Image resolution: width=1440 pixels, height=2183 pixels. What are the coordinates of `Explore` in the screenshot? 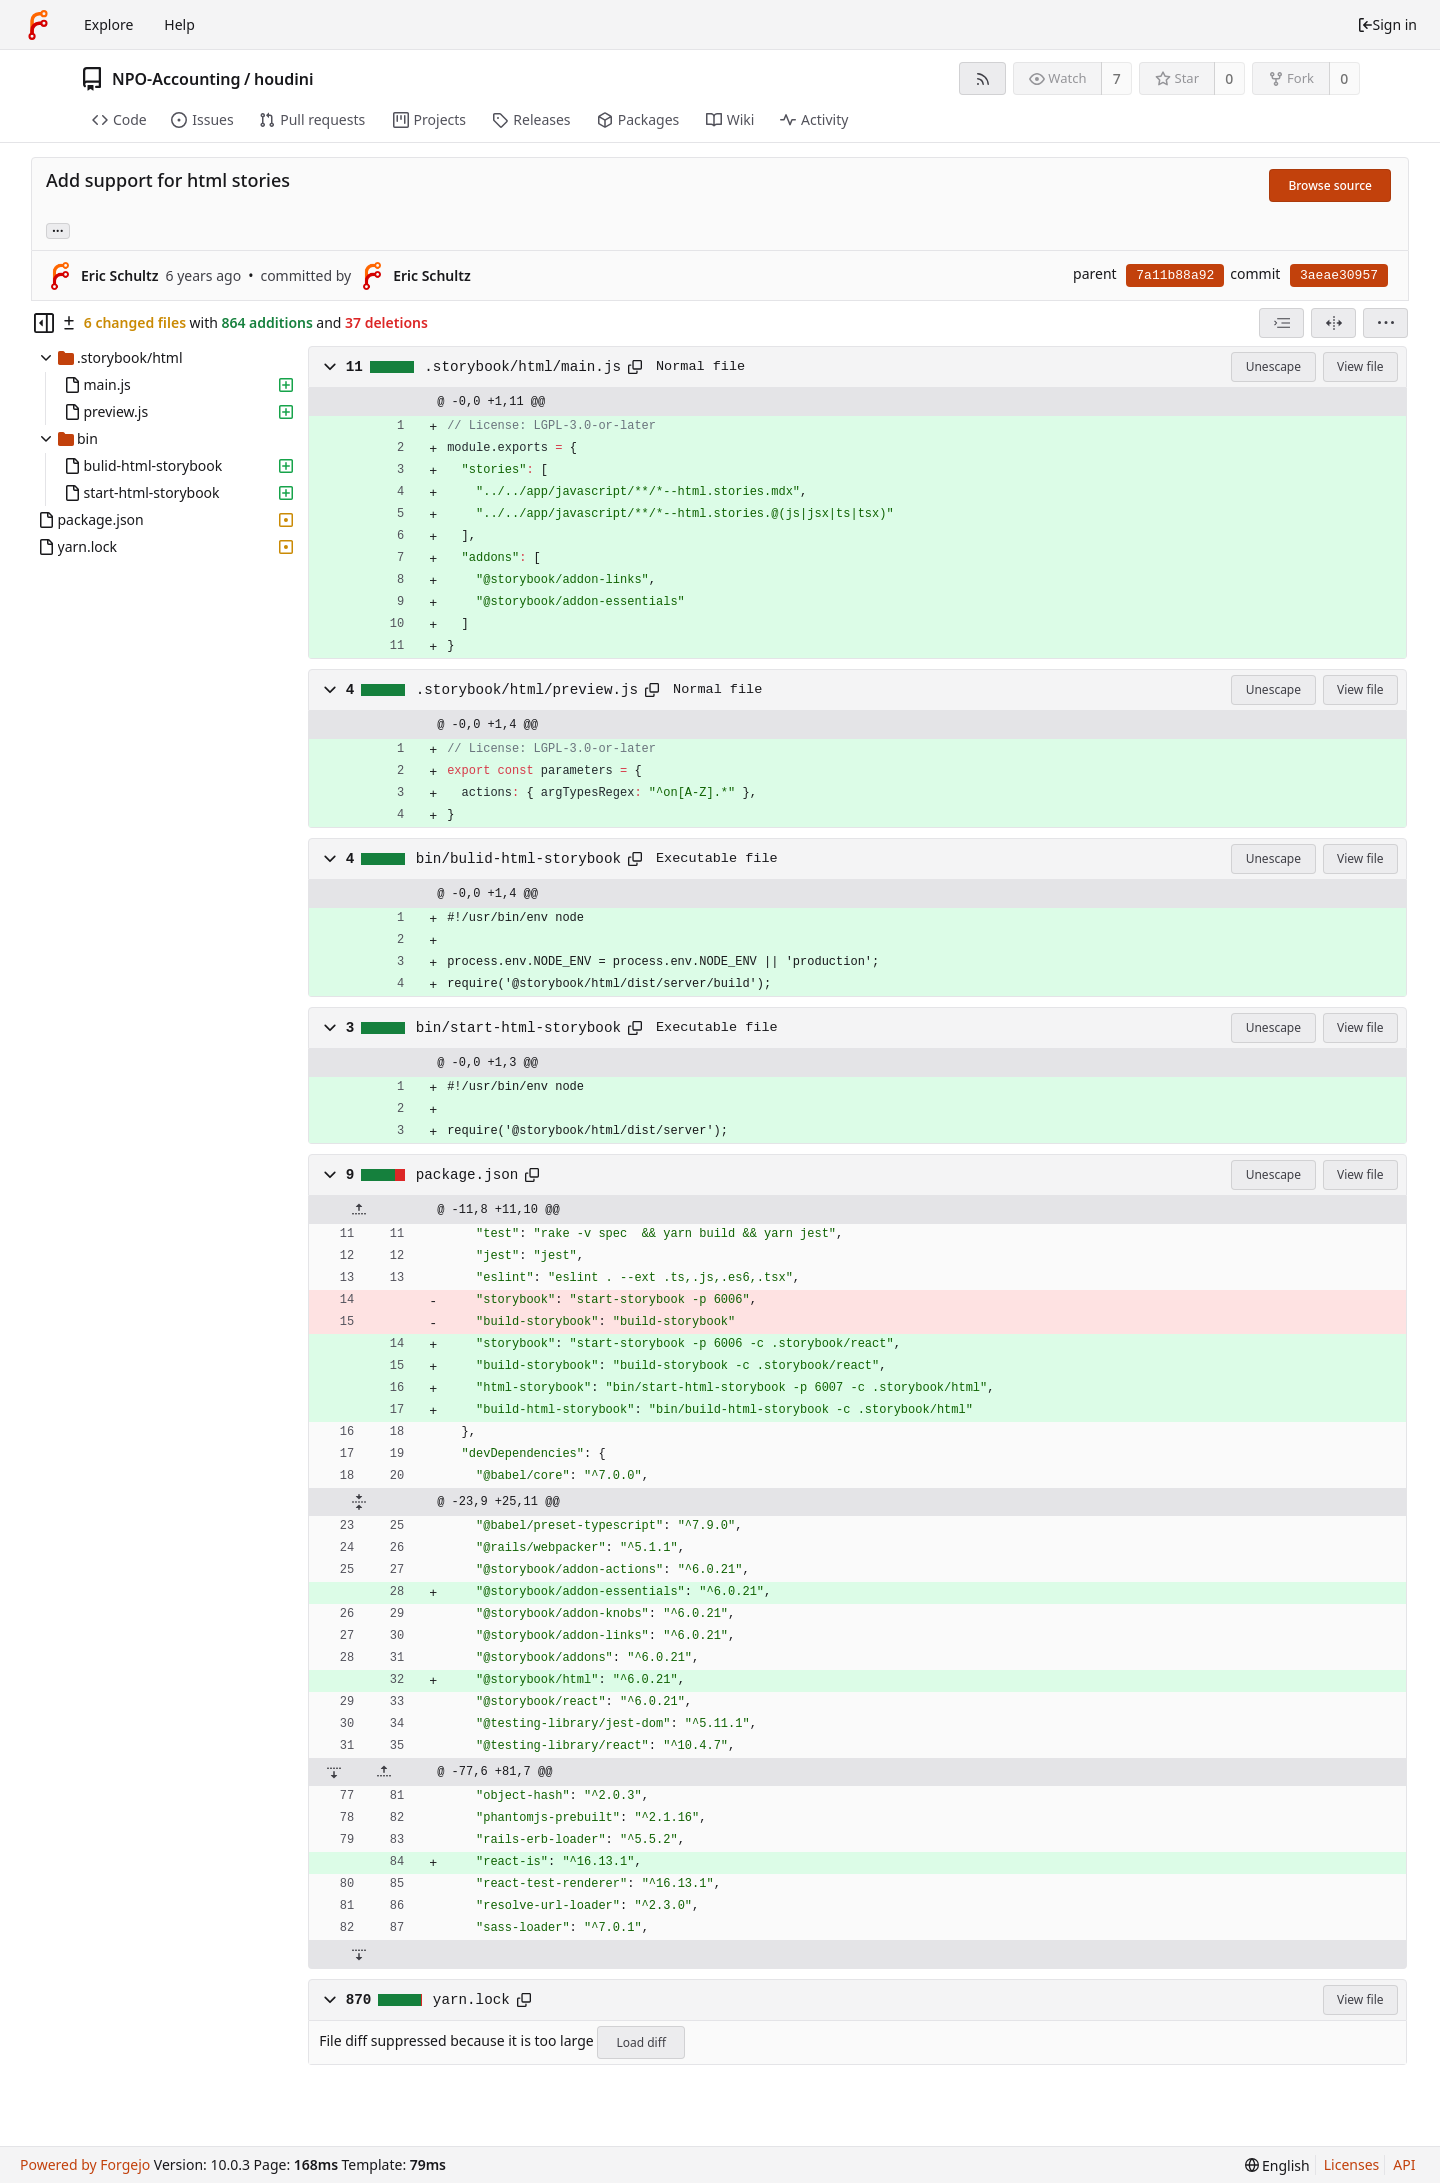 It's located at (108, 24).